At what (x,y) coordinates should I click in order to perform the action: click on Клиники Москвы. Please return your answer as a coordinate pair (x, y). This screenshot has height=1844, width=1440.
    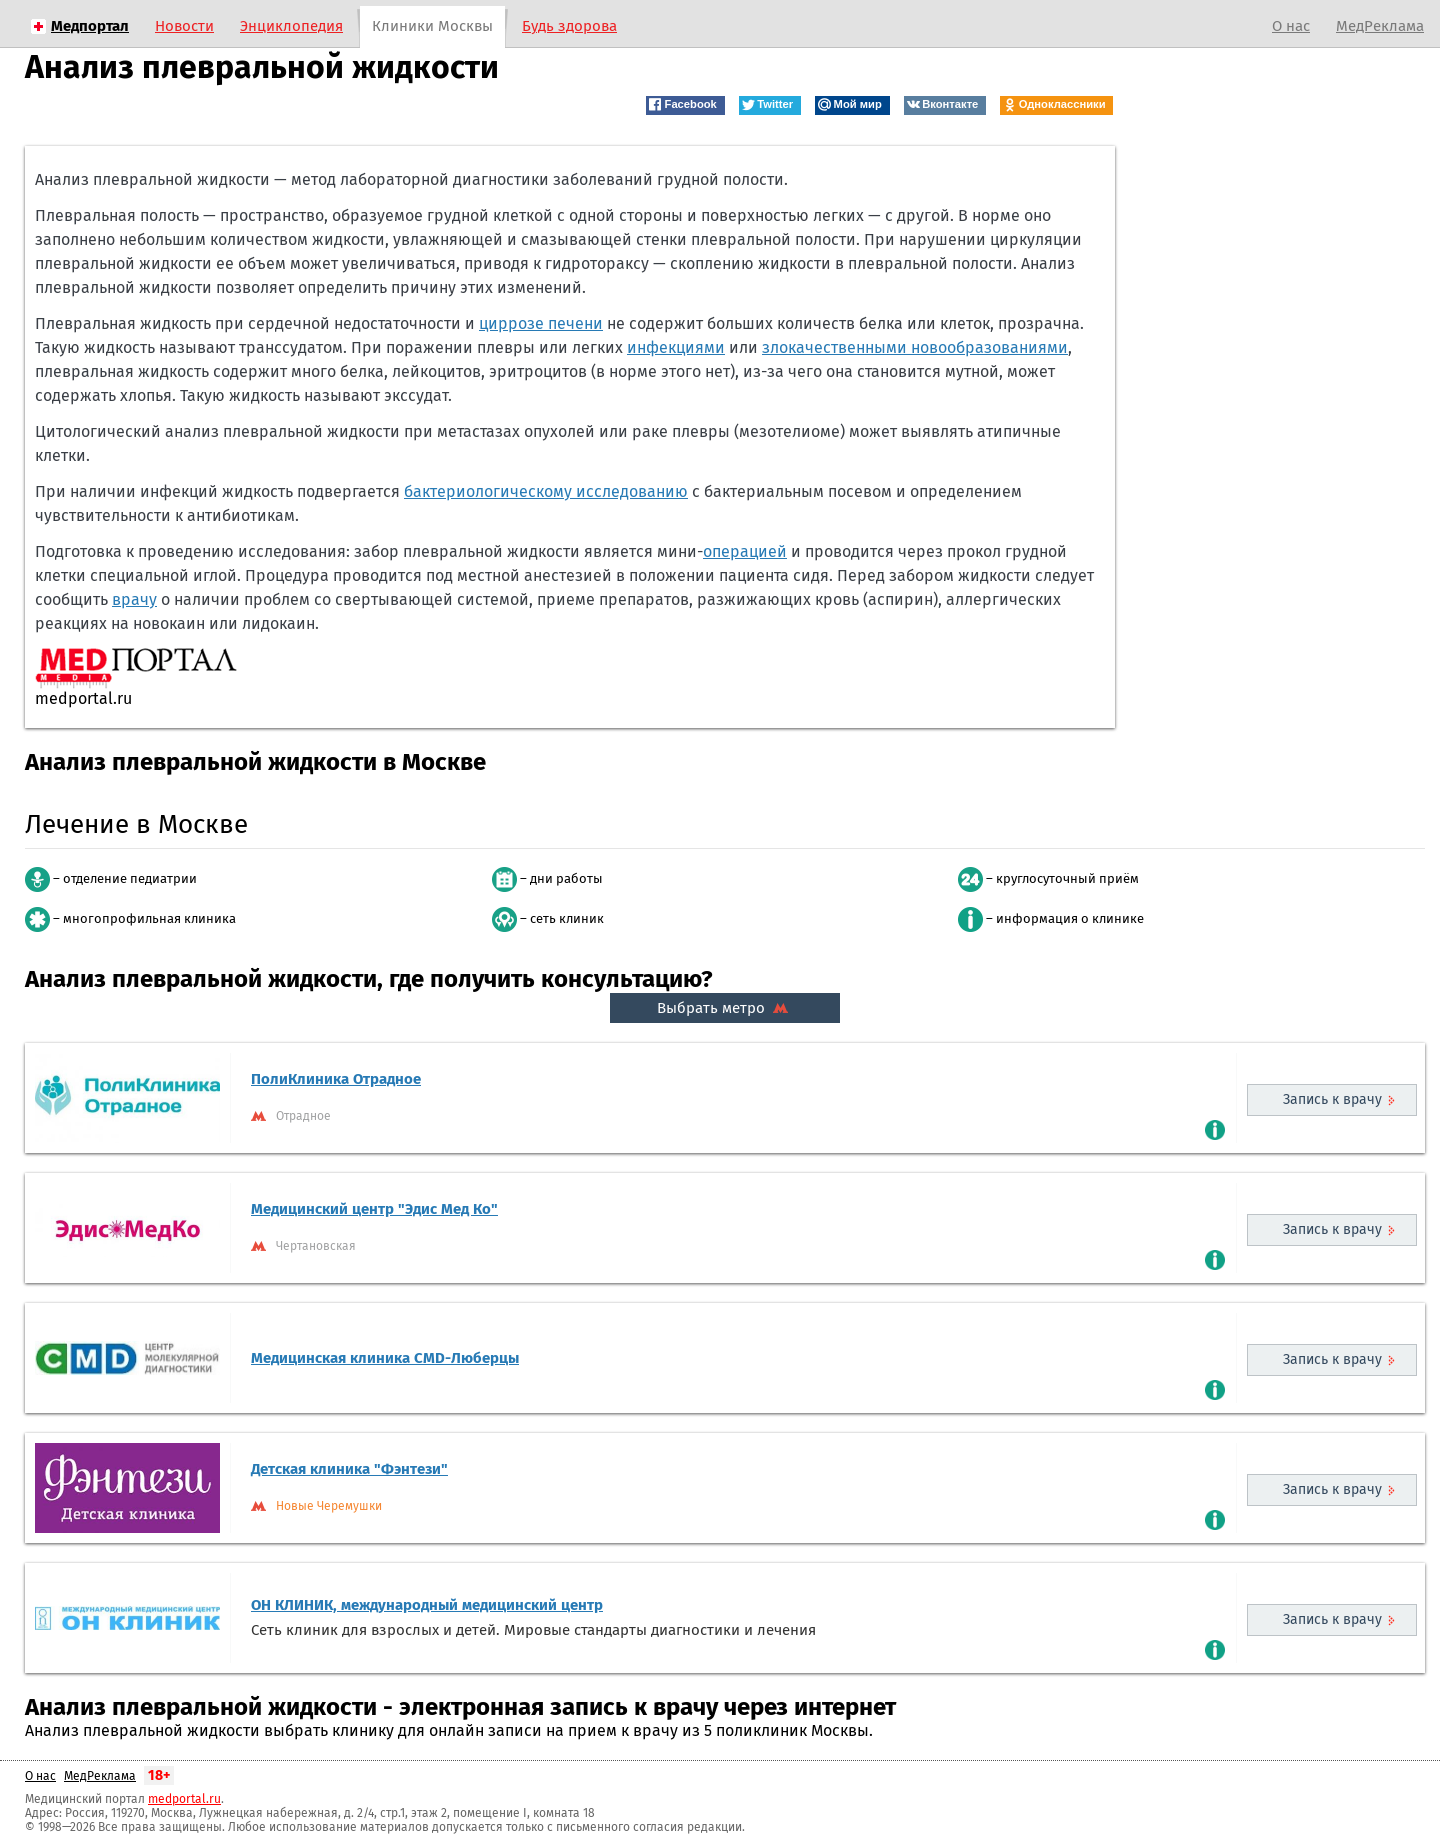
    Looking at the image, I should click on (432, 26).